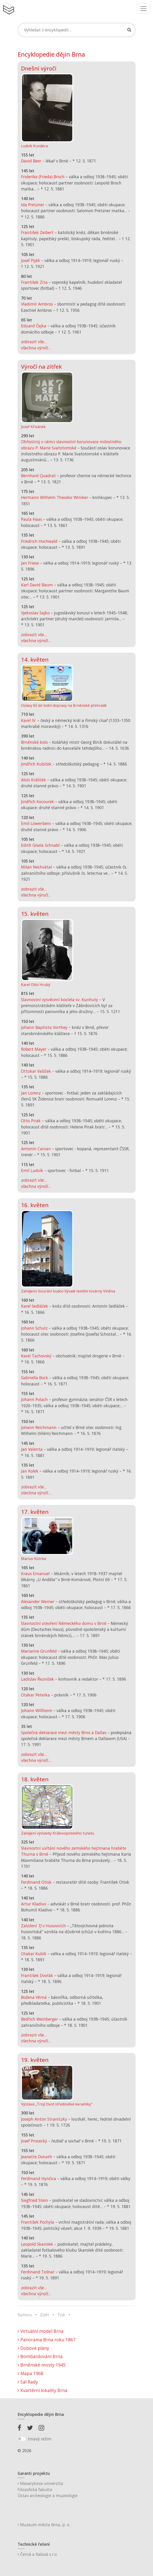 The image size is (153, 2576). What do you see at coordinates (36, 823) in the screenshot?
I see `Emil Löwenbein` at bounding box center [36, 823].